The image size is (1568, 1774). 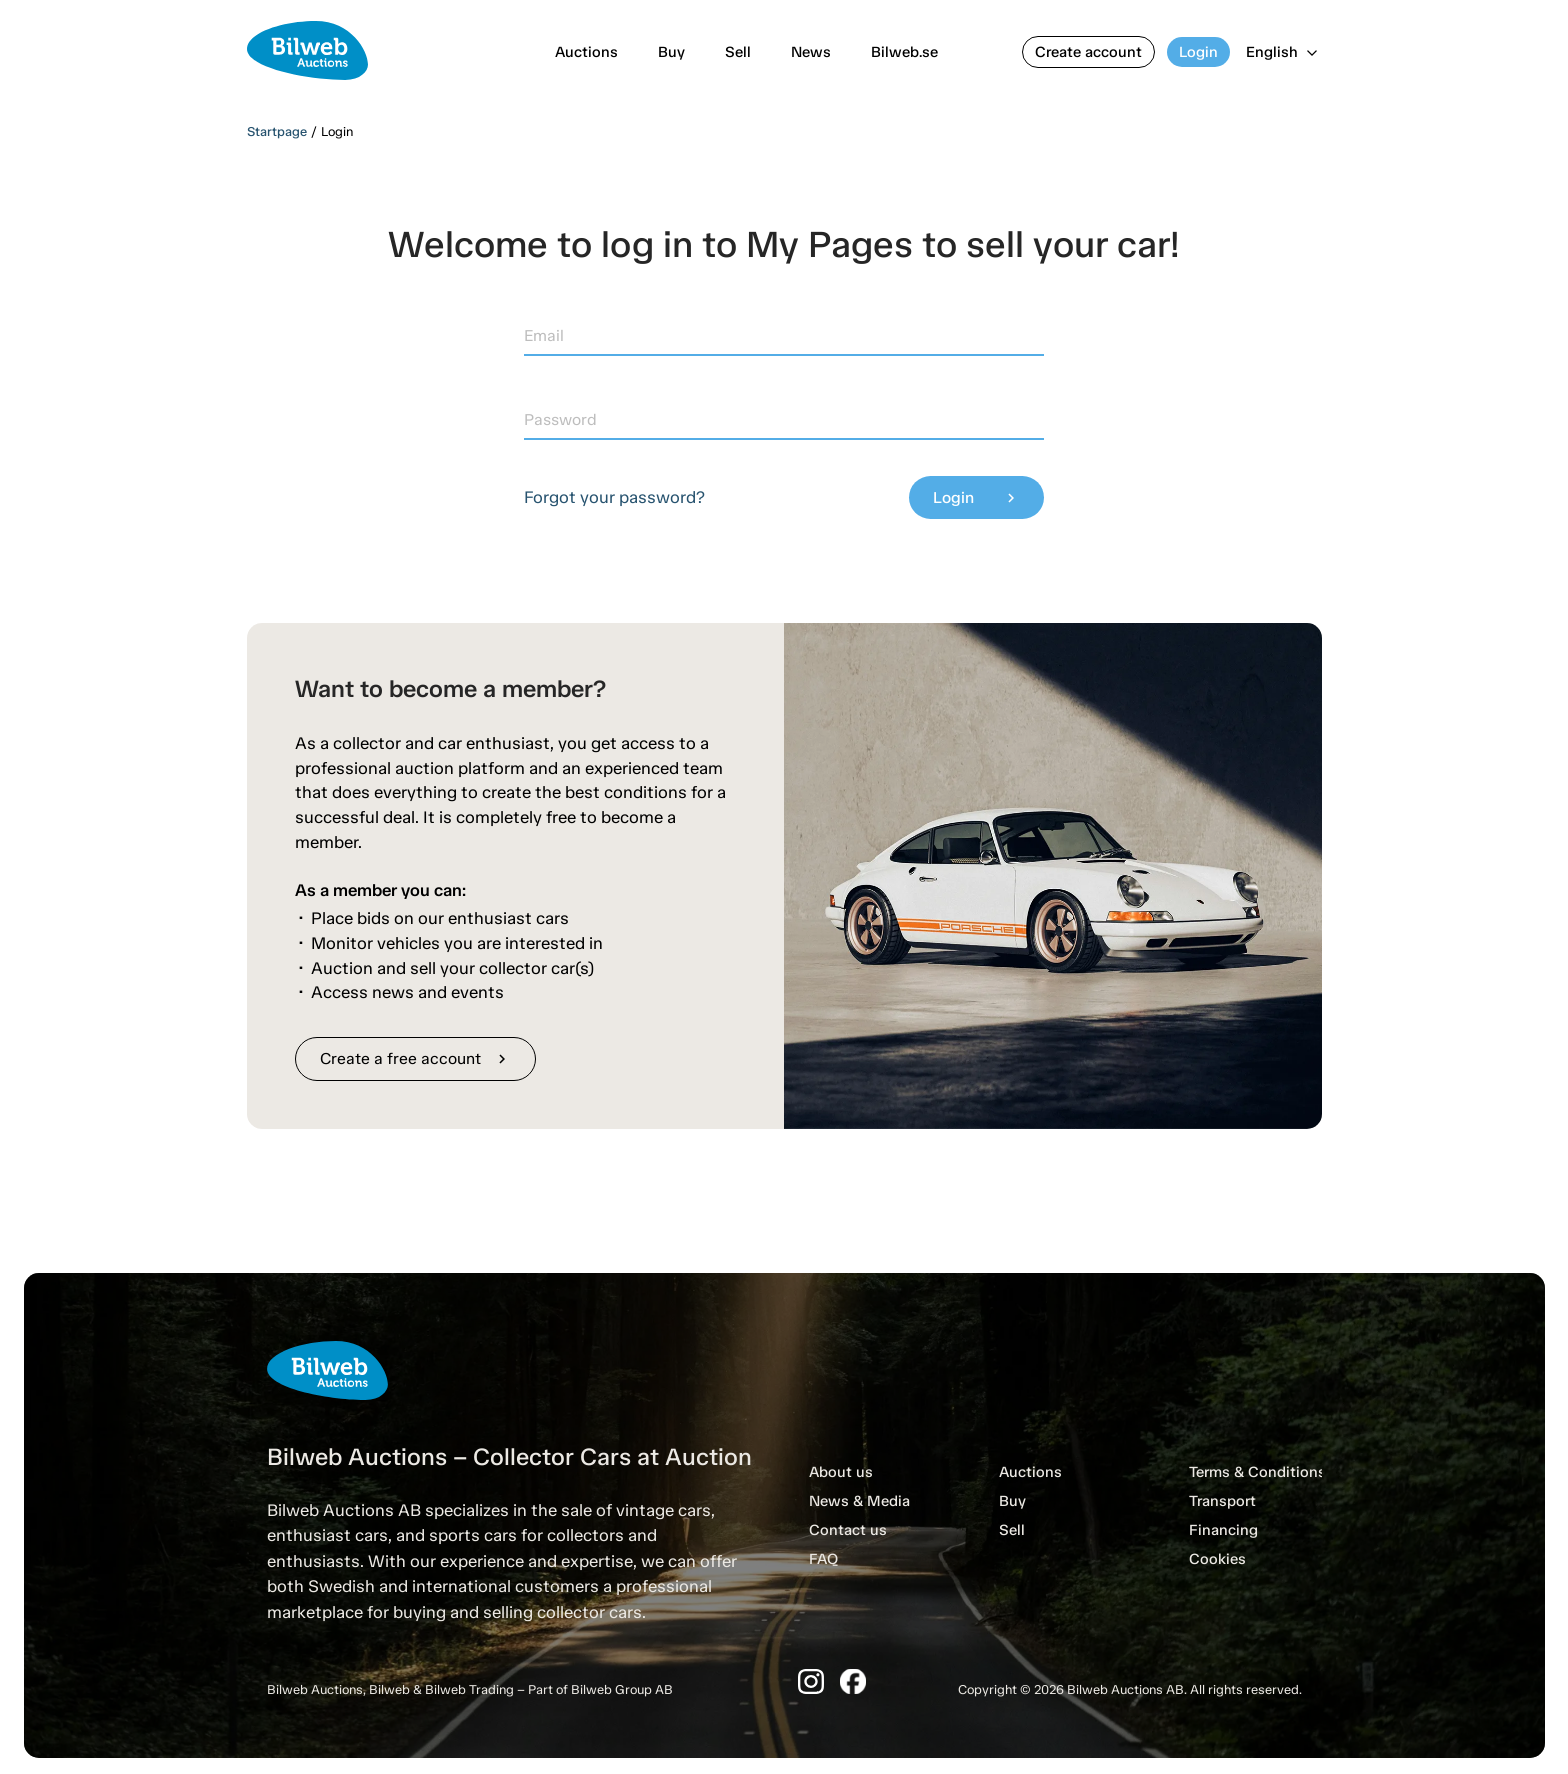 What do you see at coordinates (841, 1472) in the screenshot?
I see `About us` at bounding box center [841, 1472].